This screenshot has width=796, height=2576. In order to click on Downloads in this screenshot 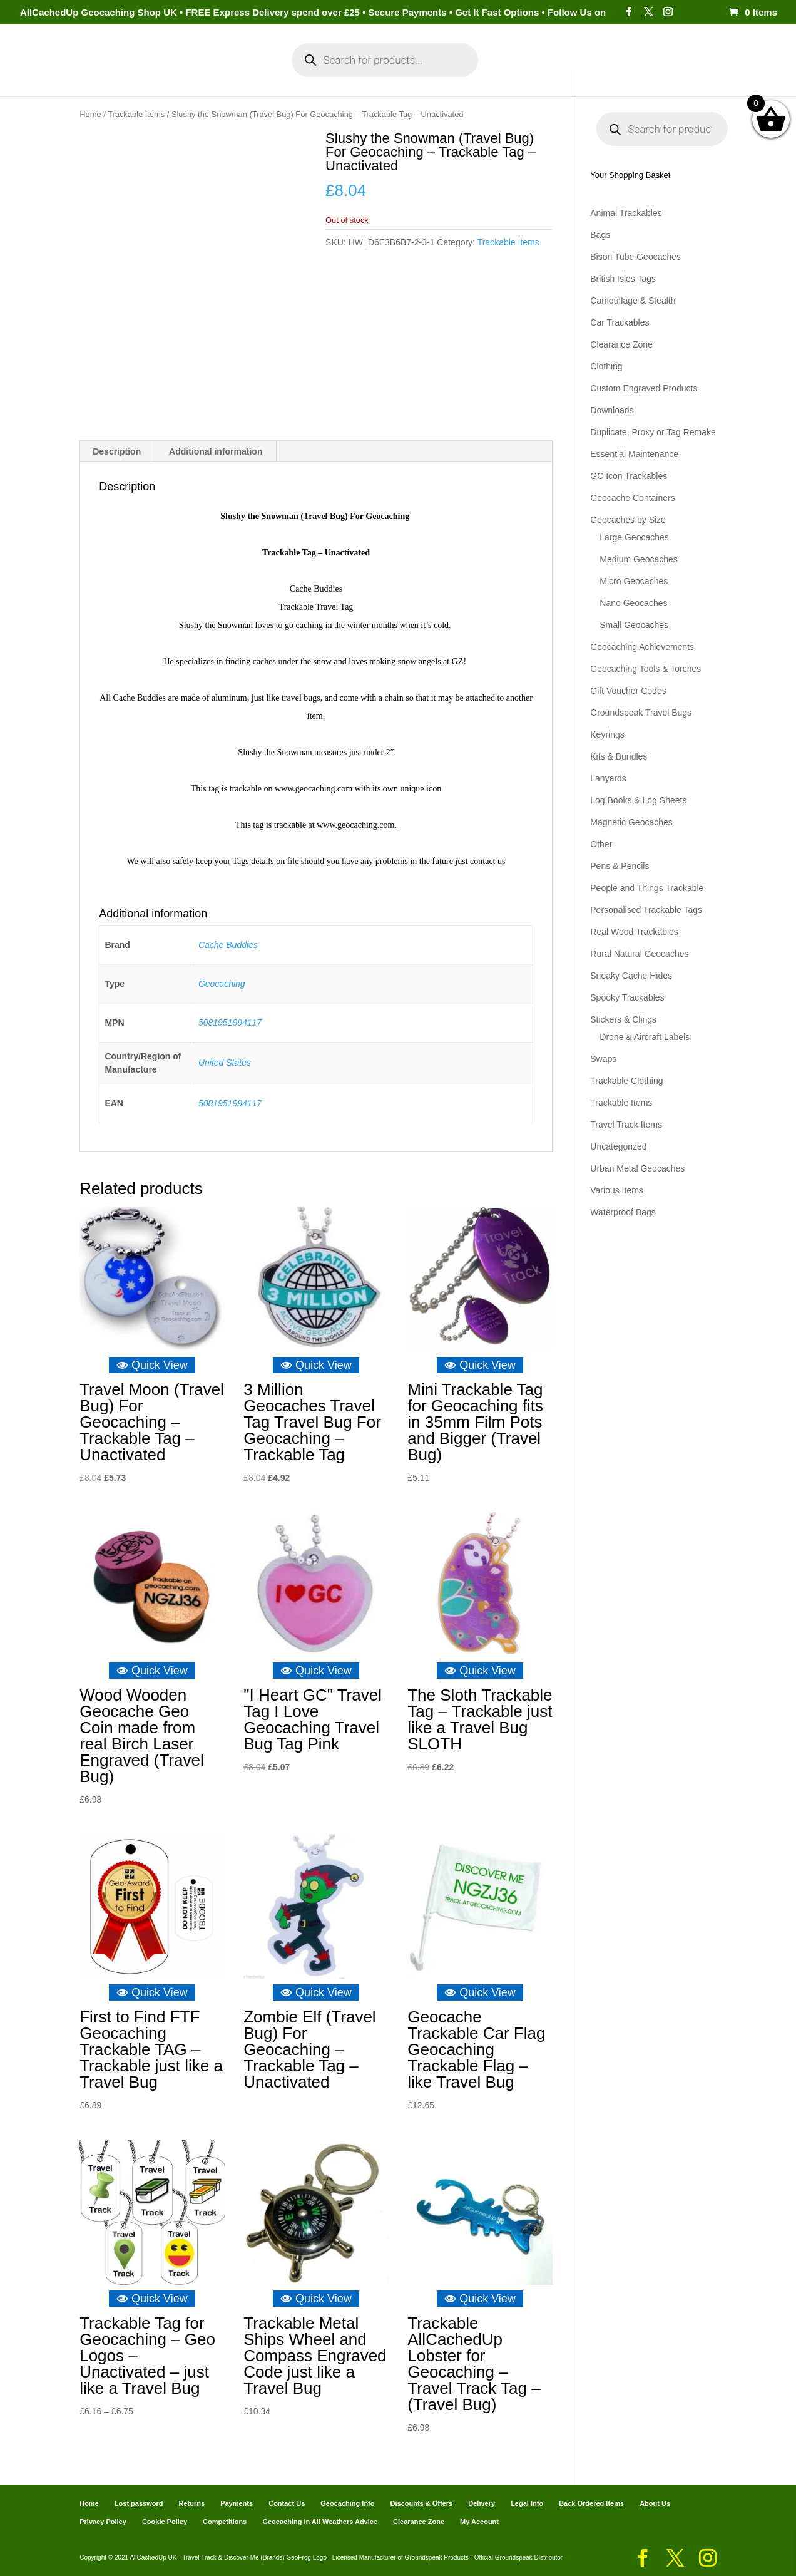, I will do `click(611, 410)`.